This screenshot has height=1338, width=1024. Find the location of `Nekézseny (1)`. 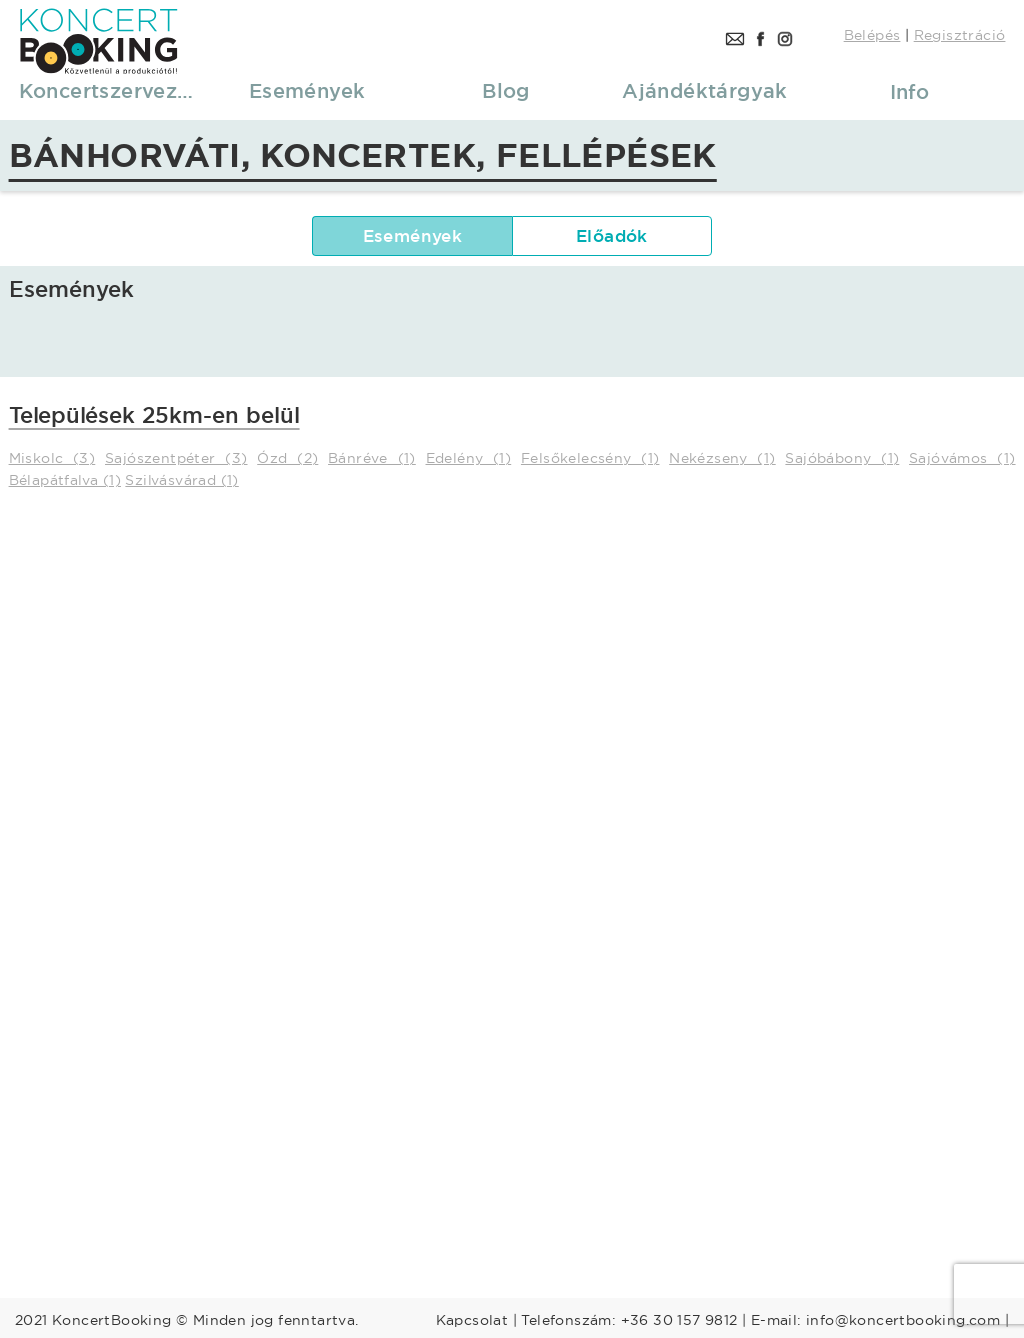

Nekézseny (1) is located at coordinates (722, 458).